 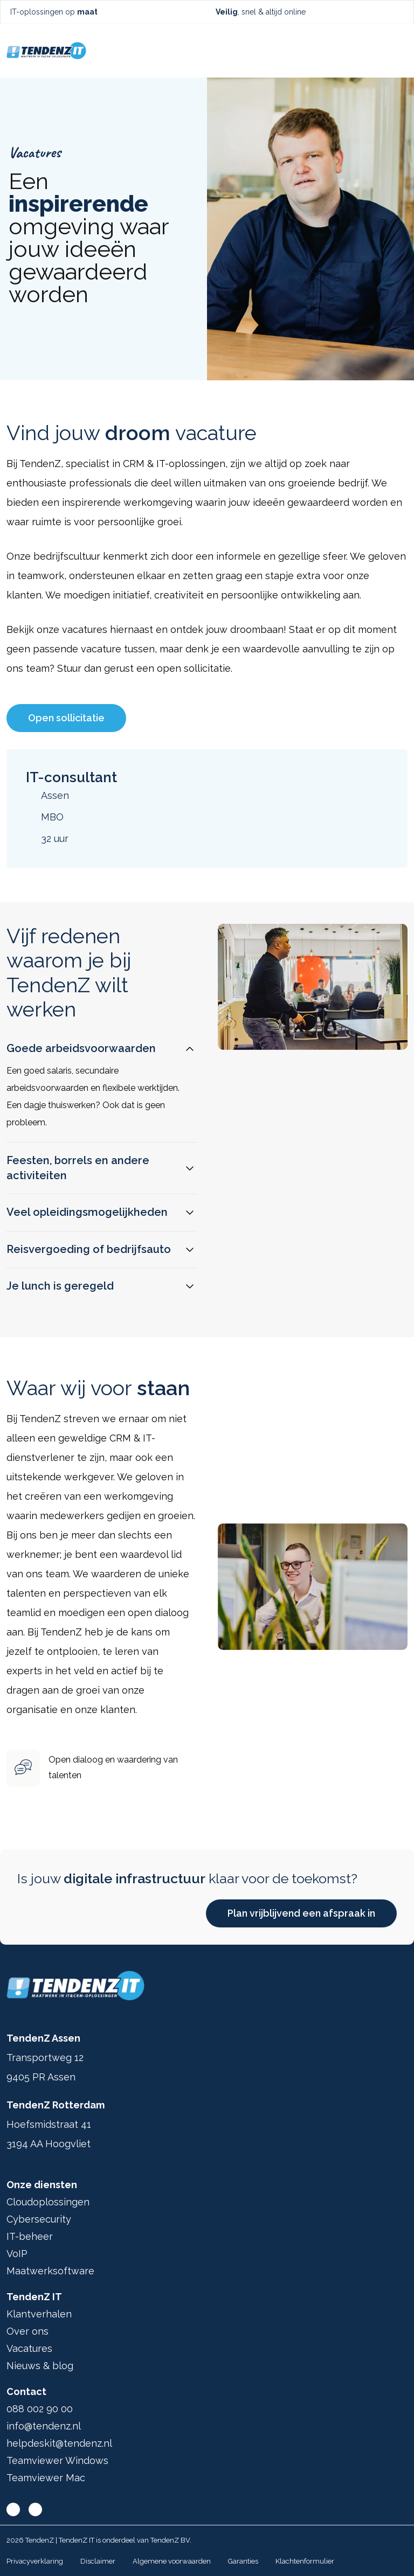 I want to click on Over ons, so click(x=27, y=2331).